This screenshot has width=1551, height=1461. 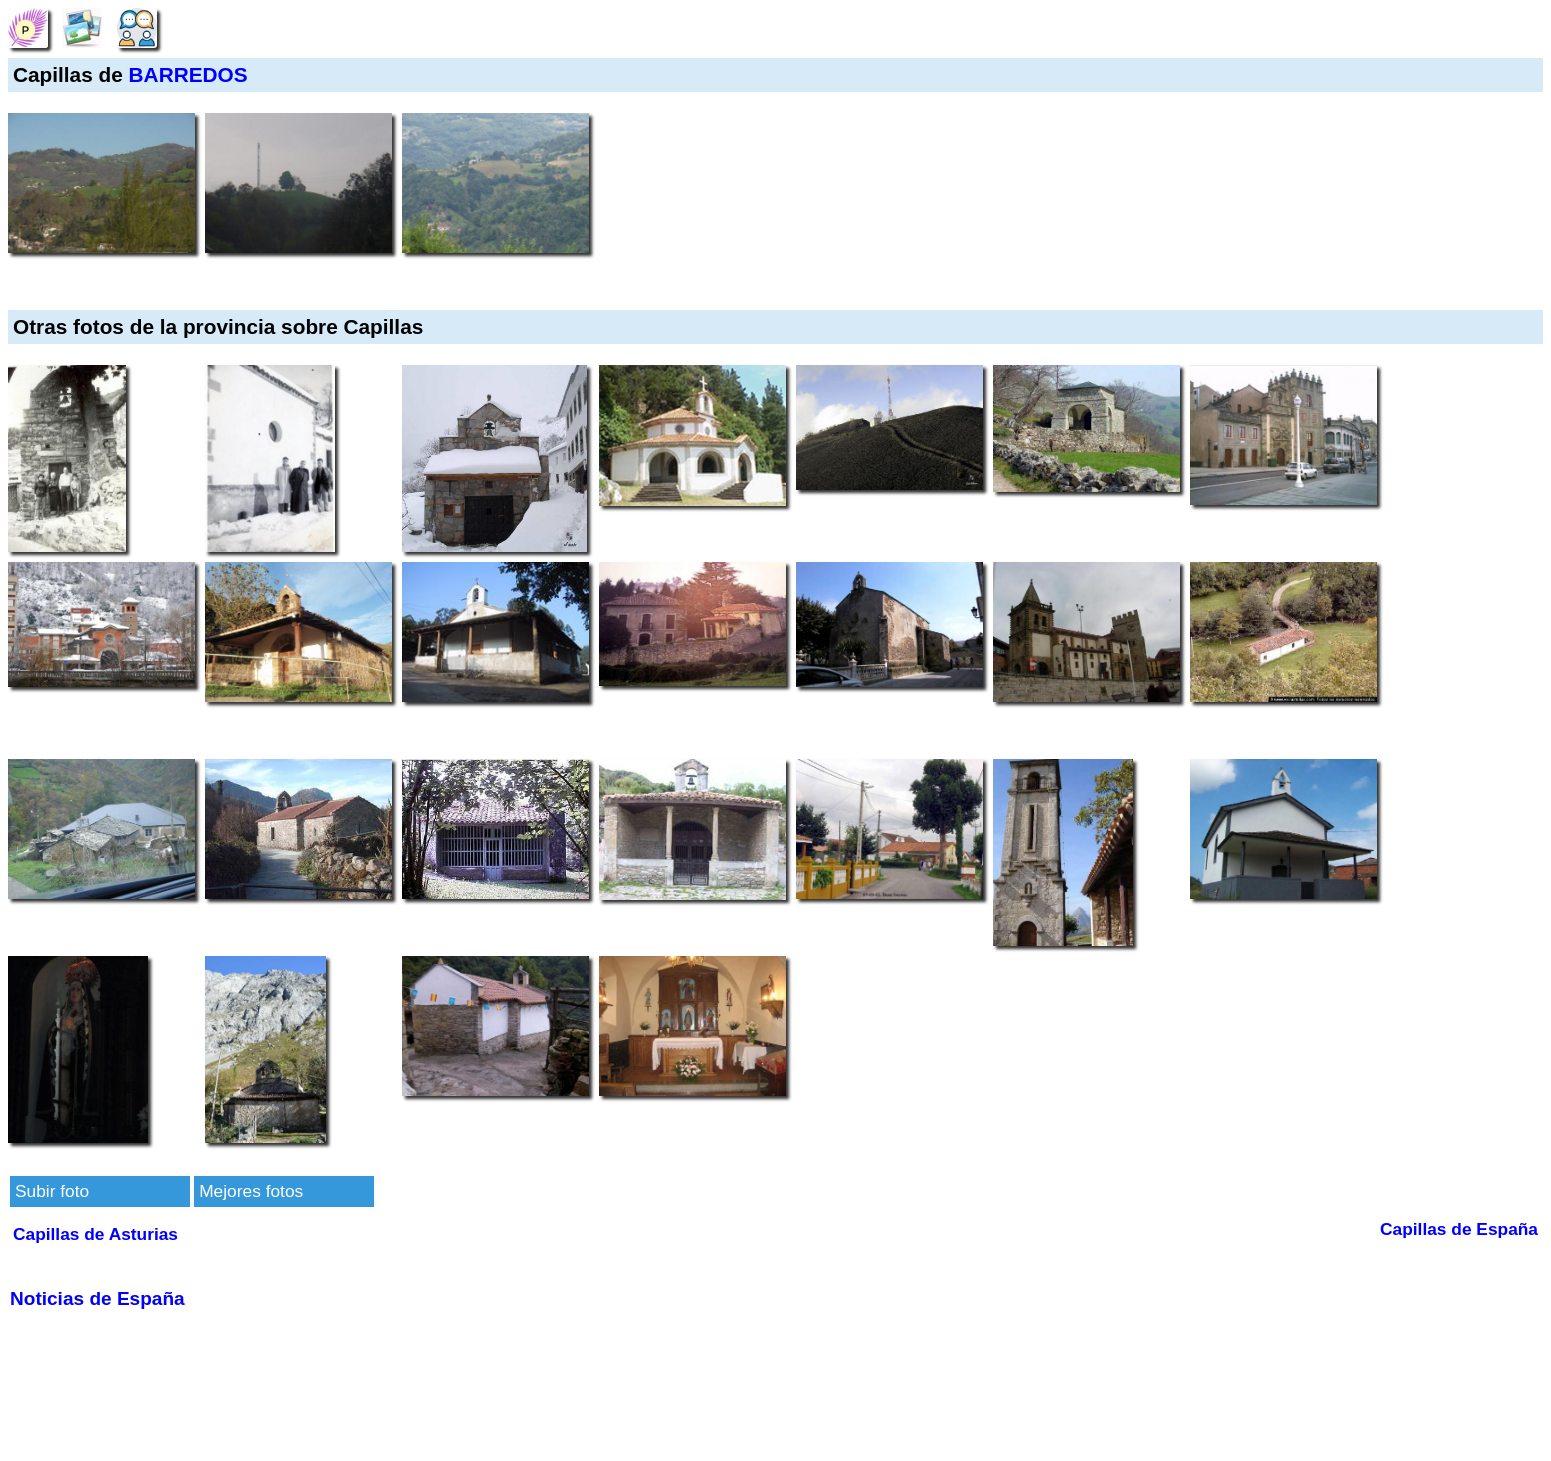 I want to click on Mejores fotos, so click(x=251, y=1191).